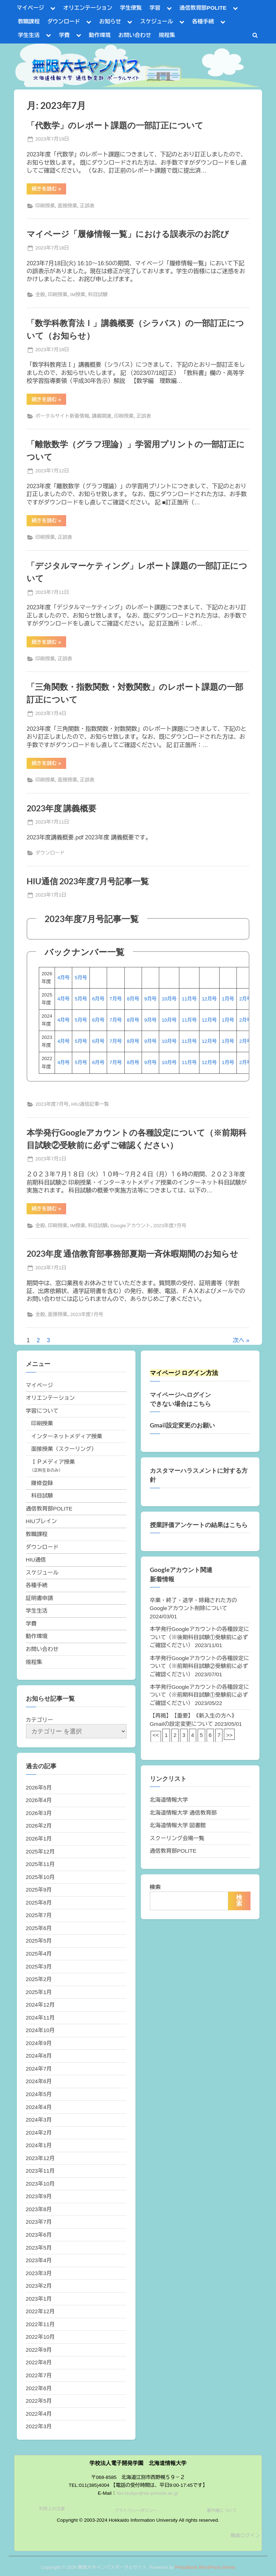  What do you see at coordinates (39, 2248) in the screenshot?
I see `2023年5月` at bounding box center [39, 2248].